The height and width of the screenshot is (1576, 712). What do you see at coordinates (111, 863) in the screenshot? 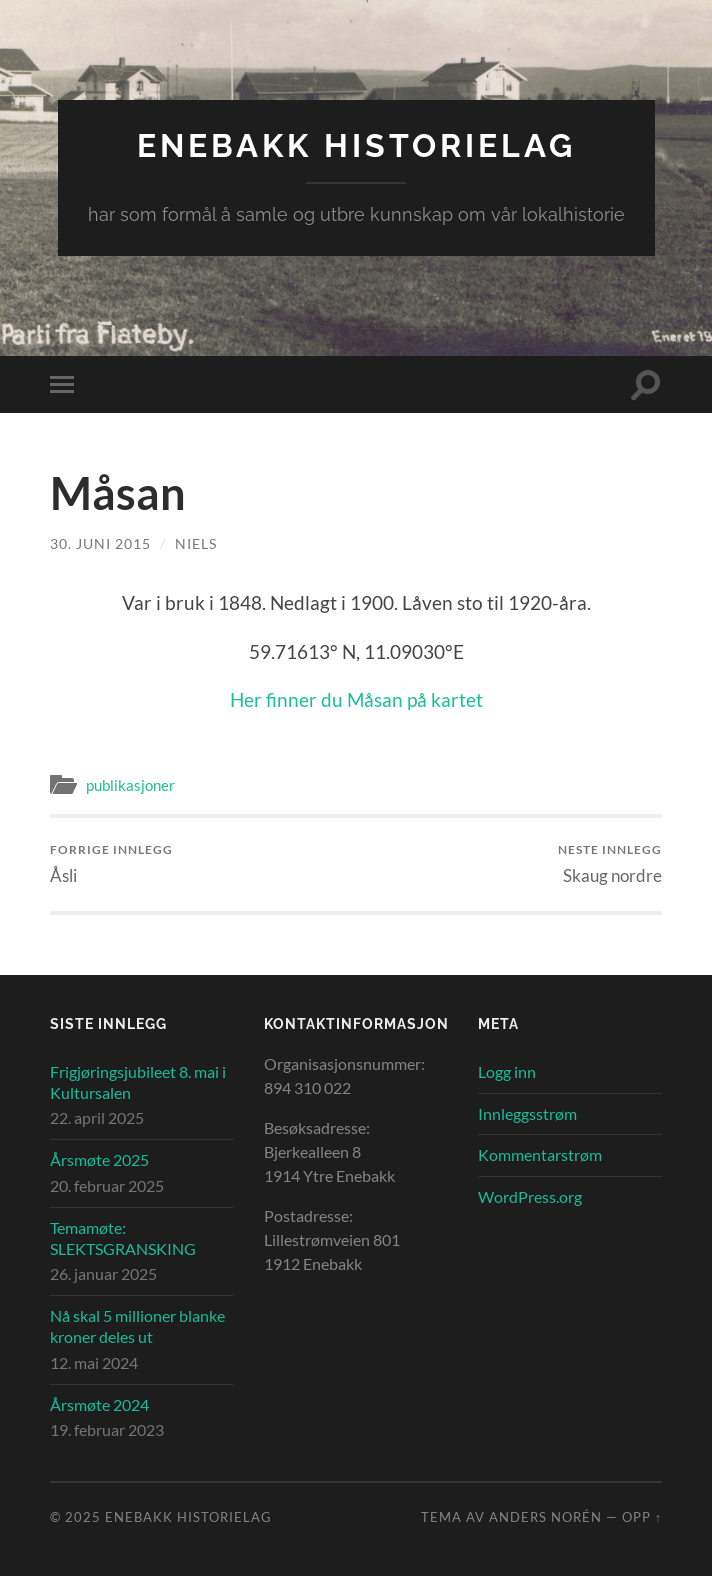
I see `Åsli` at bounding box center [111, 863].